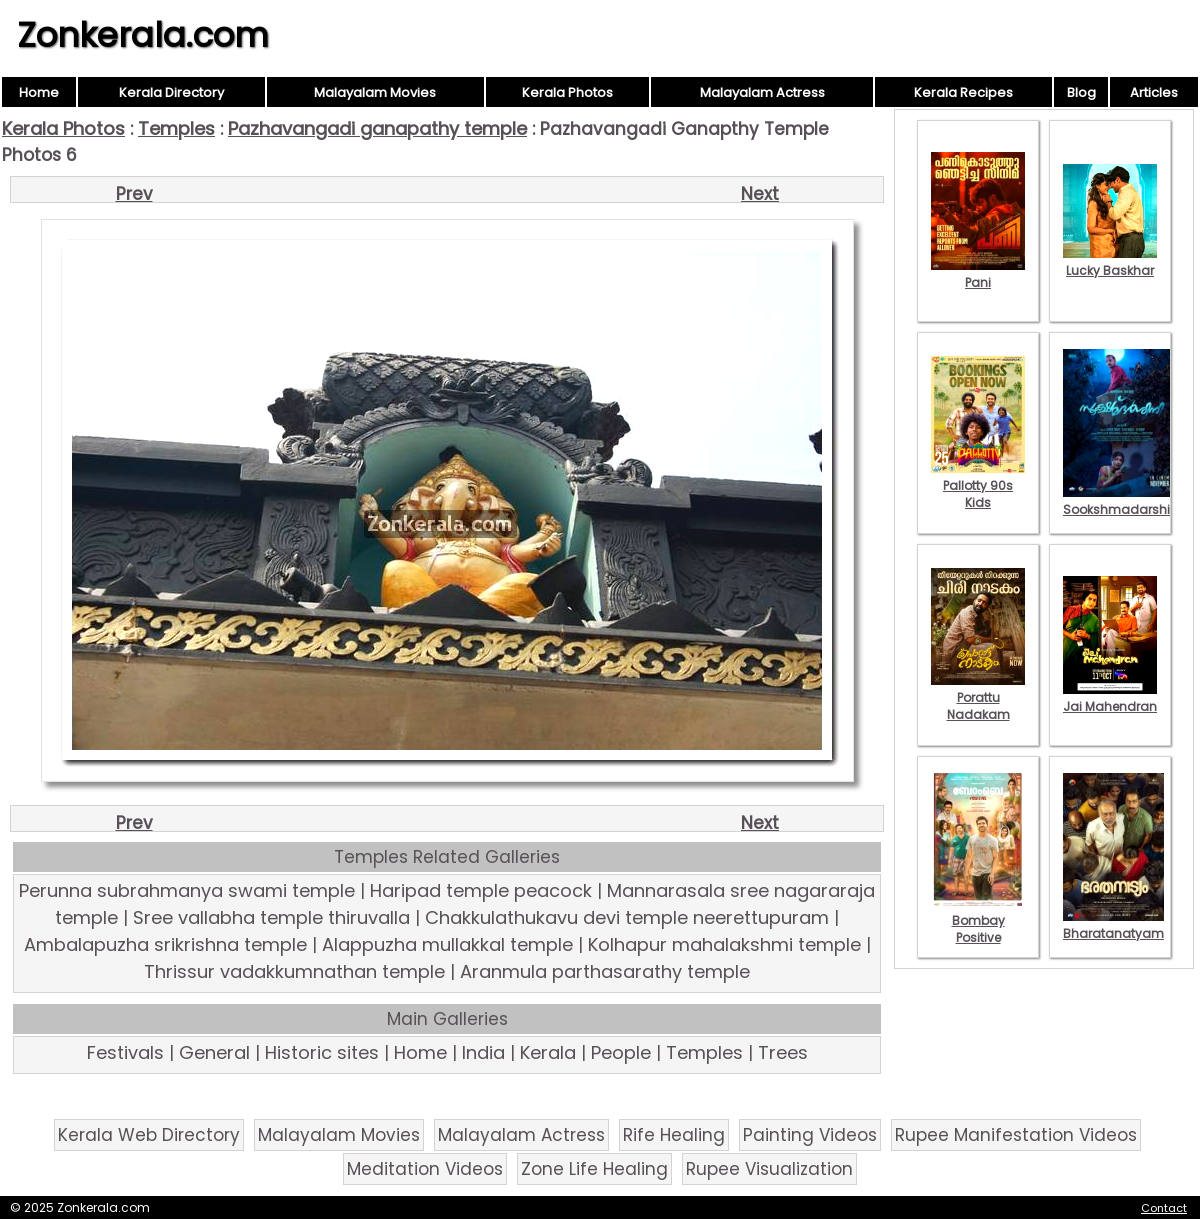 The image size is (1200, 1219). What do you see at coordinates (214, 1052) in the screenshot?
I see `General` at bounding box center [214, 1052].